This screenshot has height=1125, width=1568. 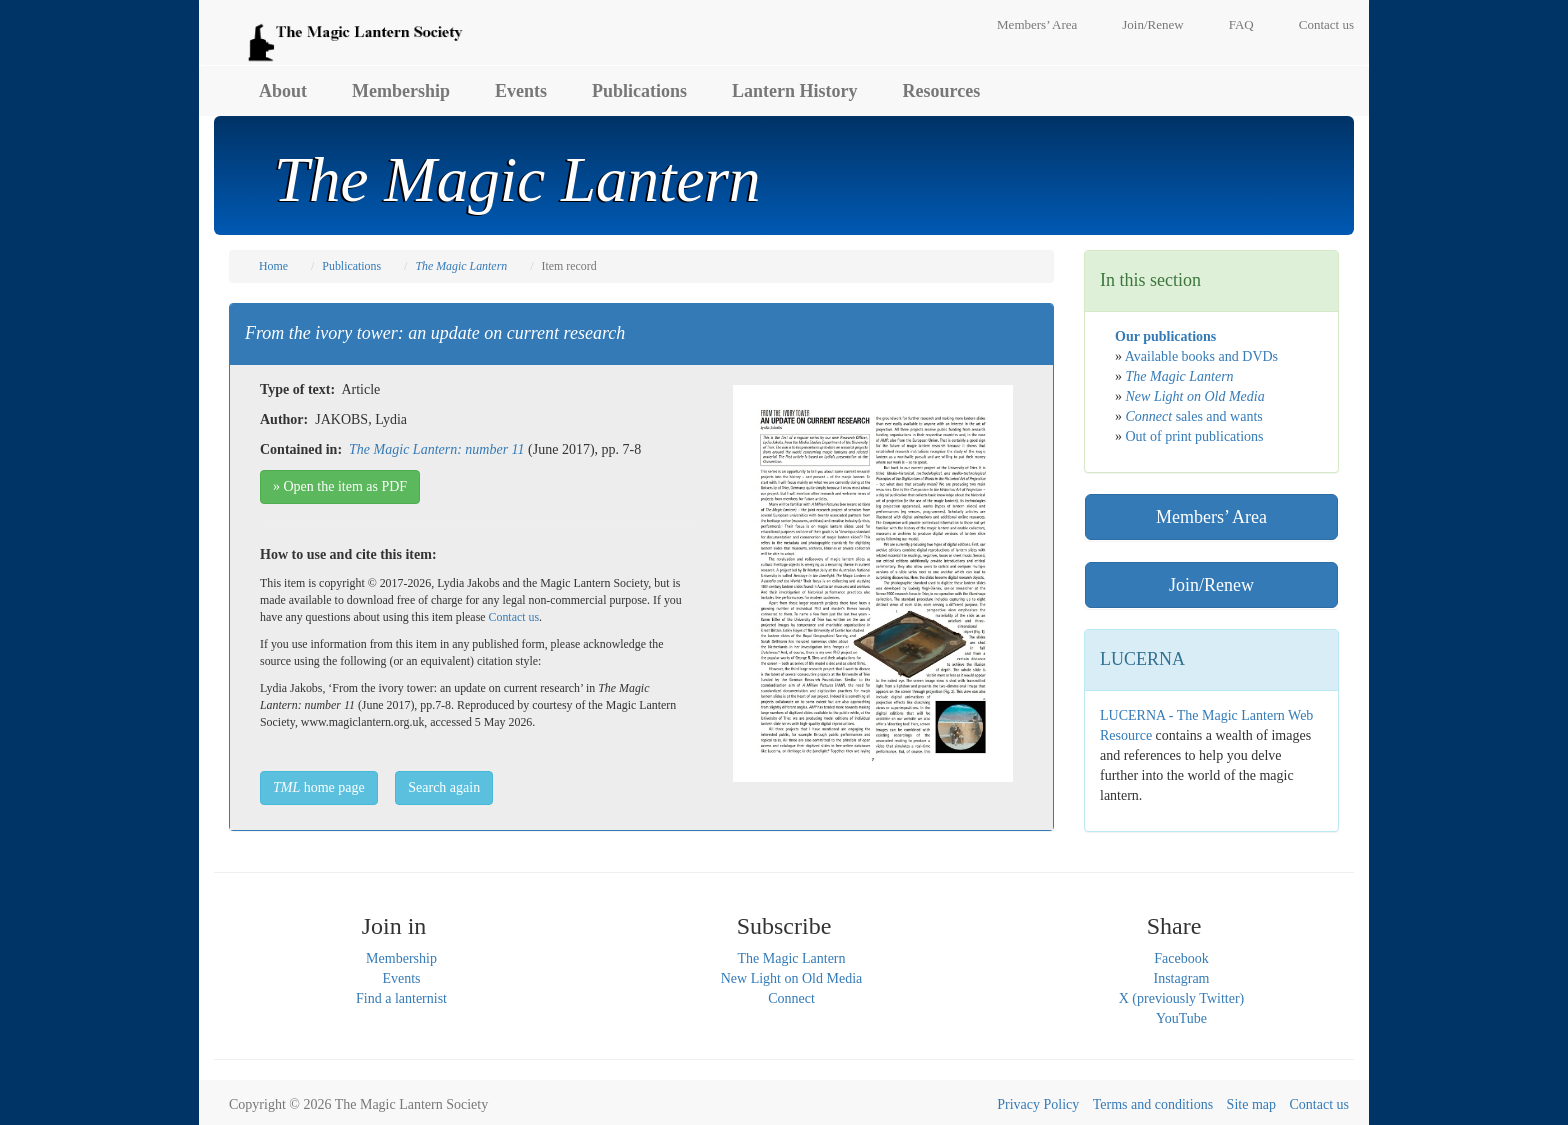 What do you see at coordinates (1181, 958) in the screenshot?
I see `Facebook` at bounding box center [1181, 958].